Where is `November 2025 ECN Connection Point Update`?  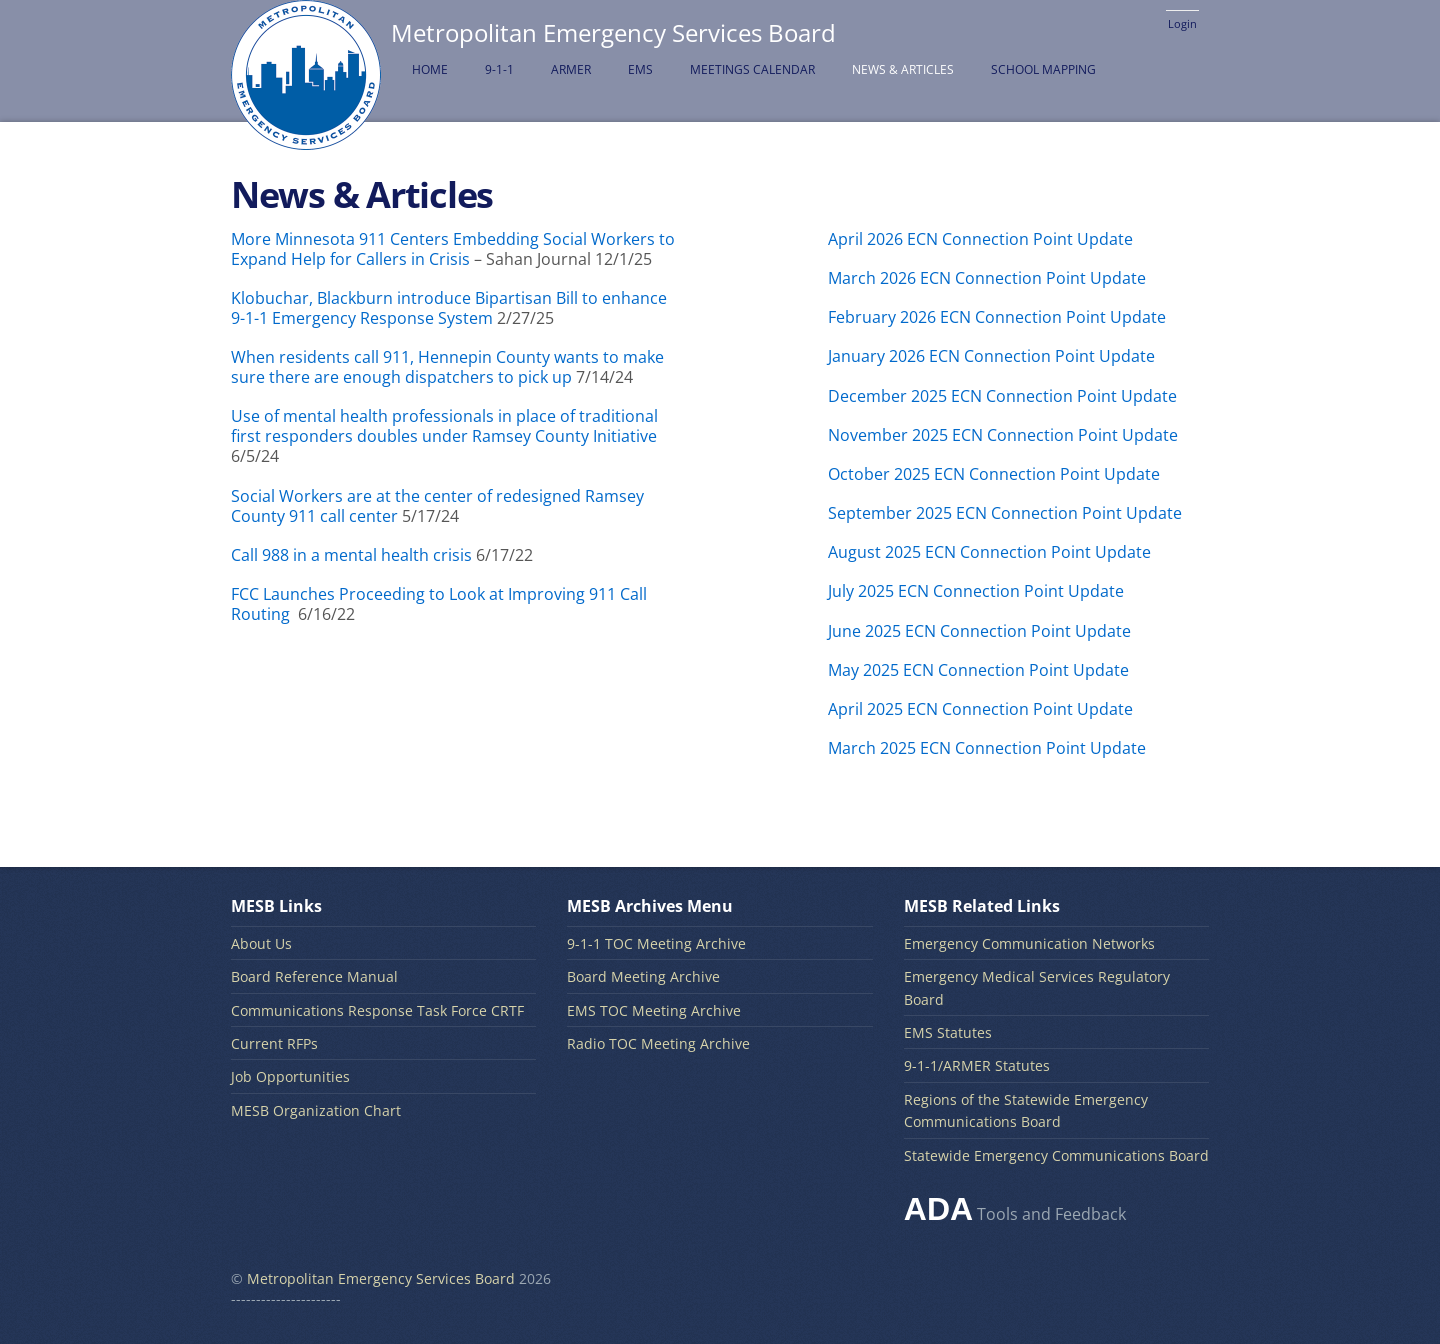 November 2025 ECN Connection Point Update is located at coordinates (1003, 435).